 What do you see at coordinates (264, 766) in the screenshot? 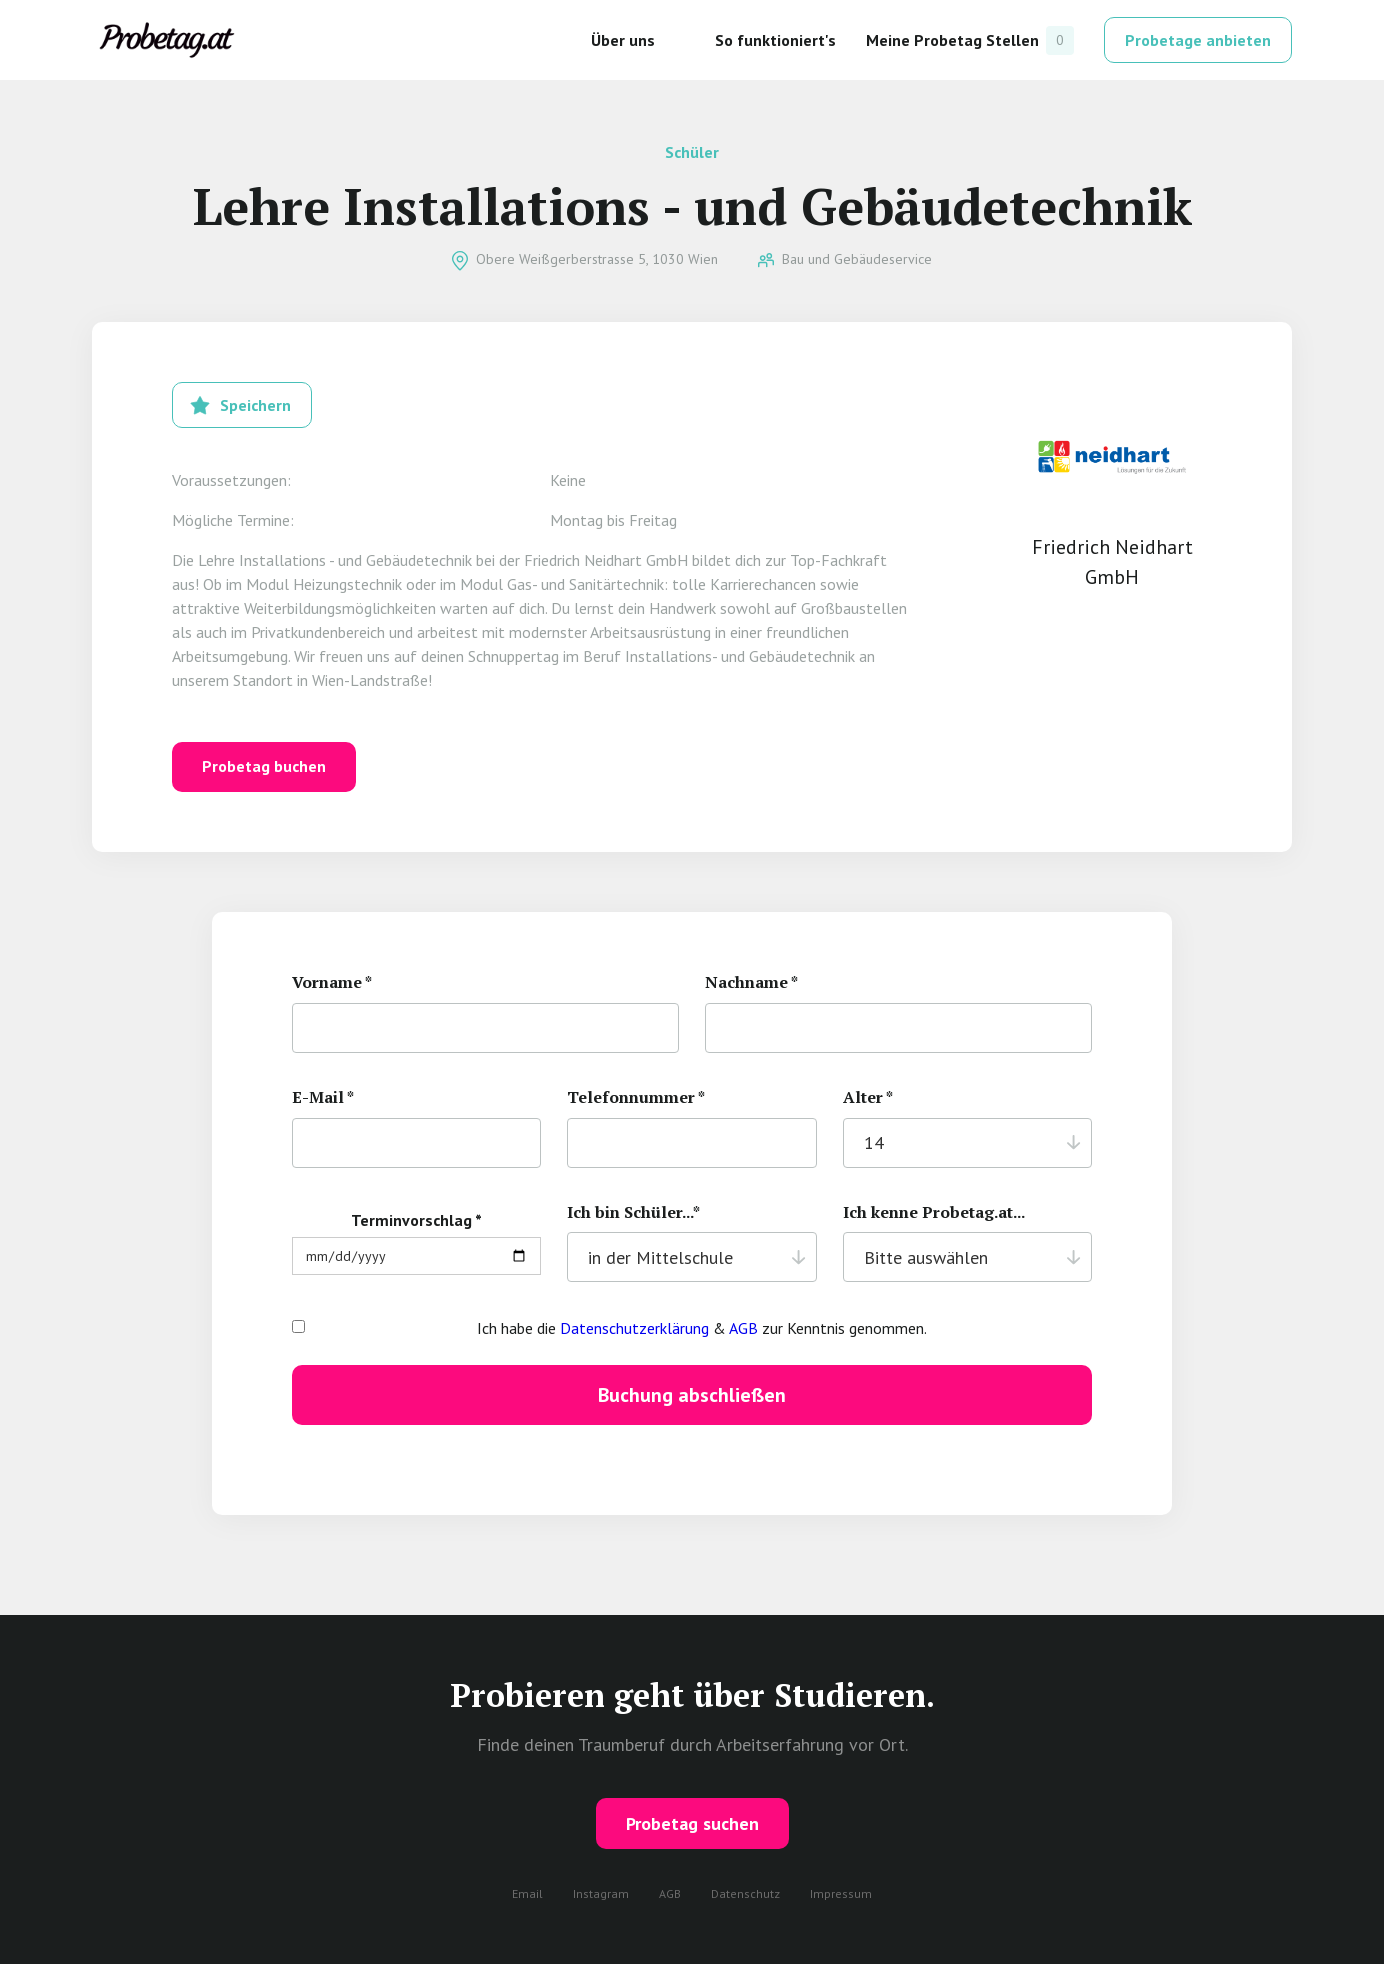
I see `Probetag buchen` at bounding box center [264, 766].